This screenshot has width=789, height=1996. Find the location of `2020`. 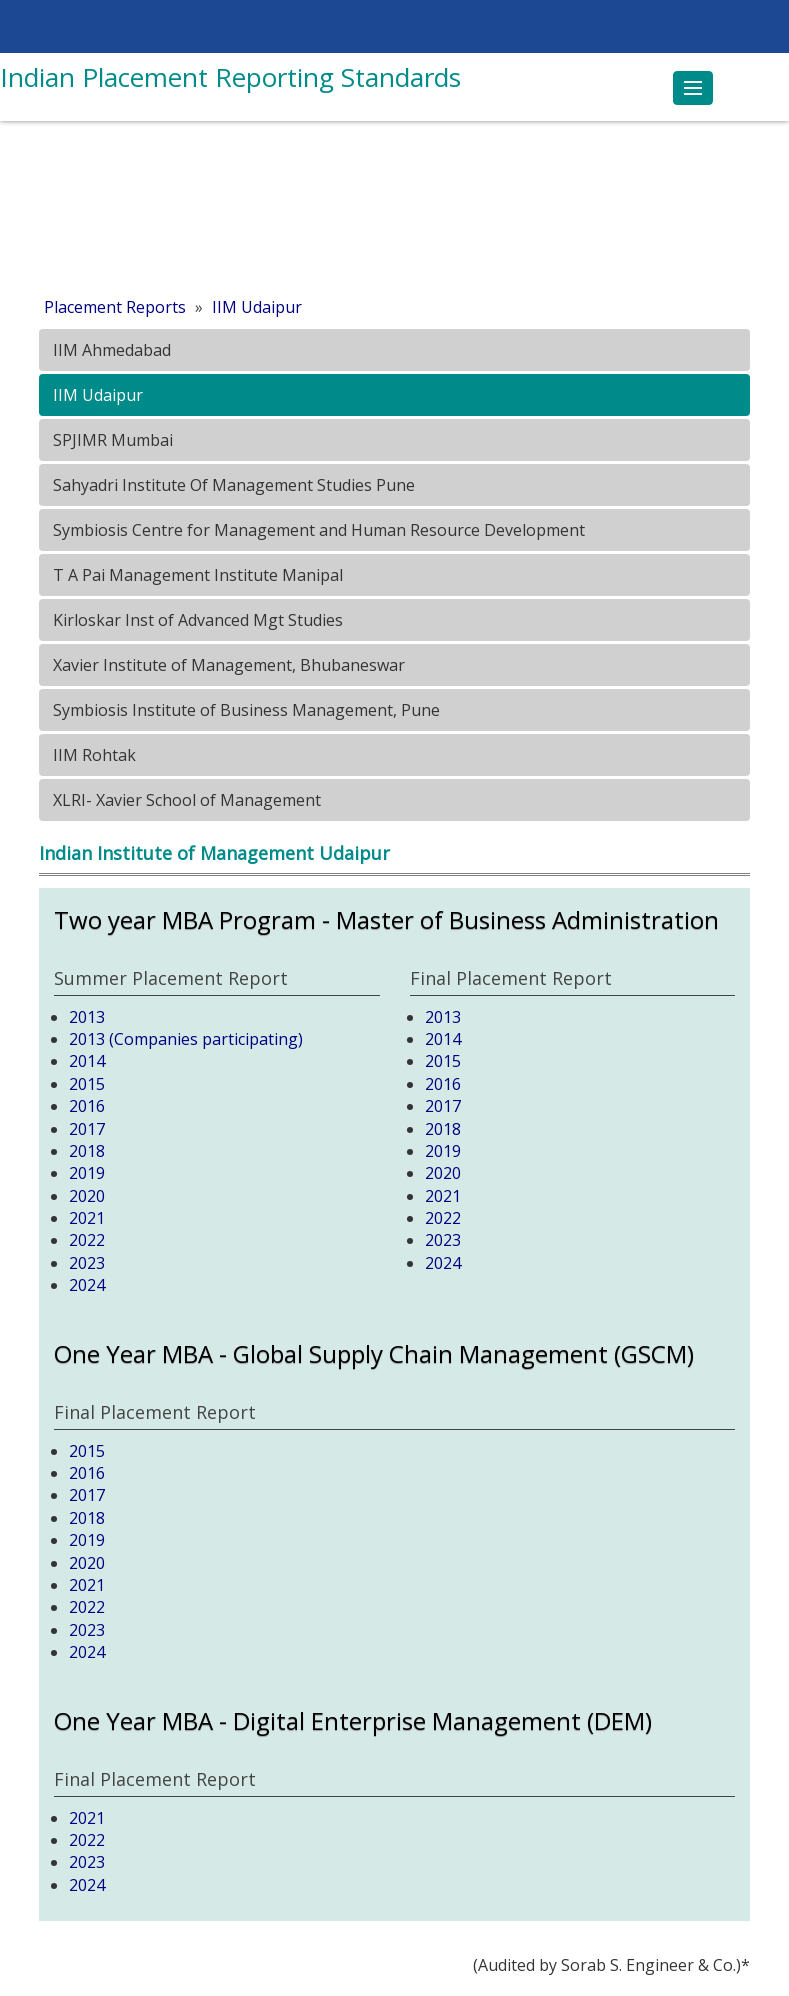

2020 is located at coordinates (87, 1196).